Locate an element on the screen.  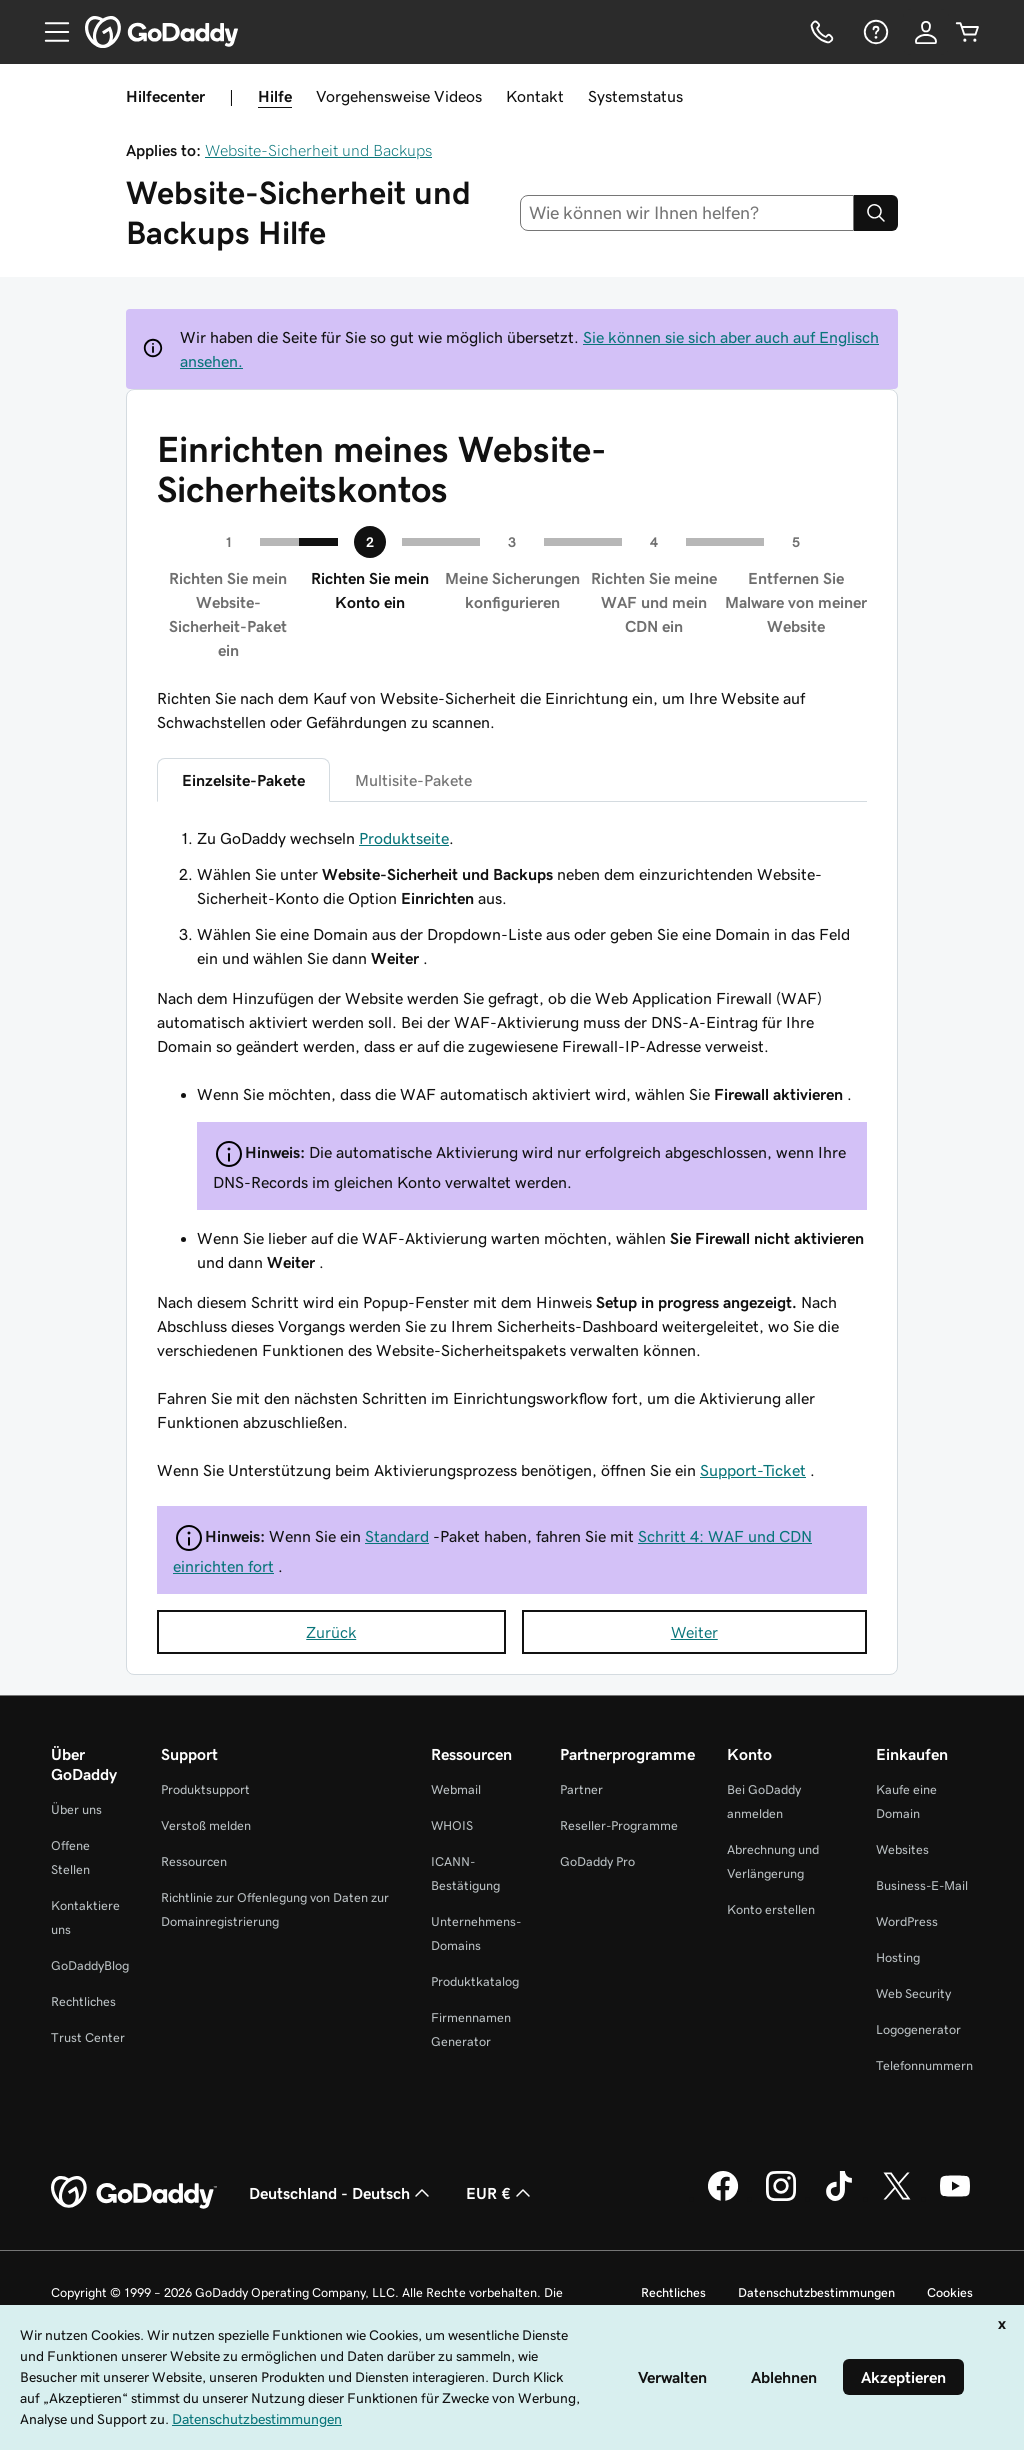
[Open Menu] is located at coordinates (49, 32).